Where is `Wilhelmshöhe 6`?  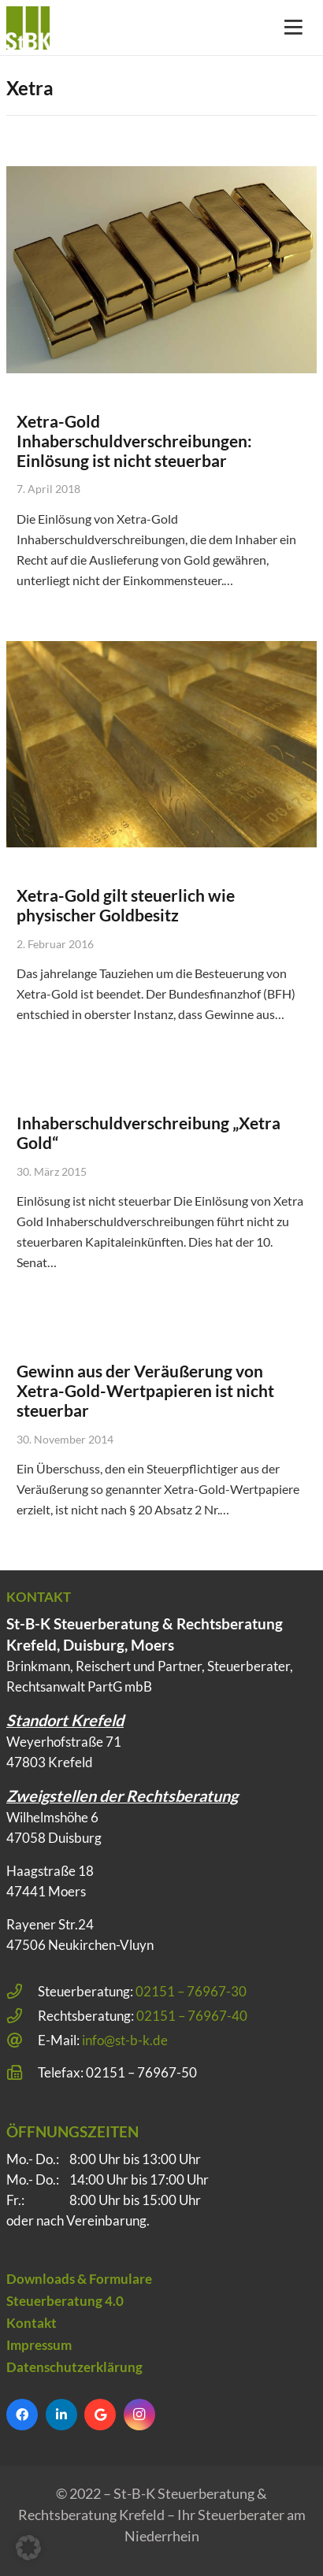 Wilhelmshöhe 6 is located at coordinates (52, 1817).